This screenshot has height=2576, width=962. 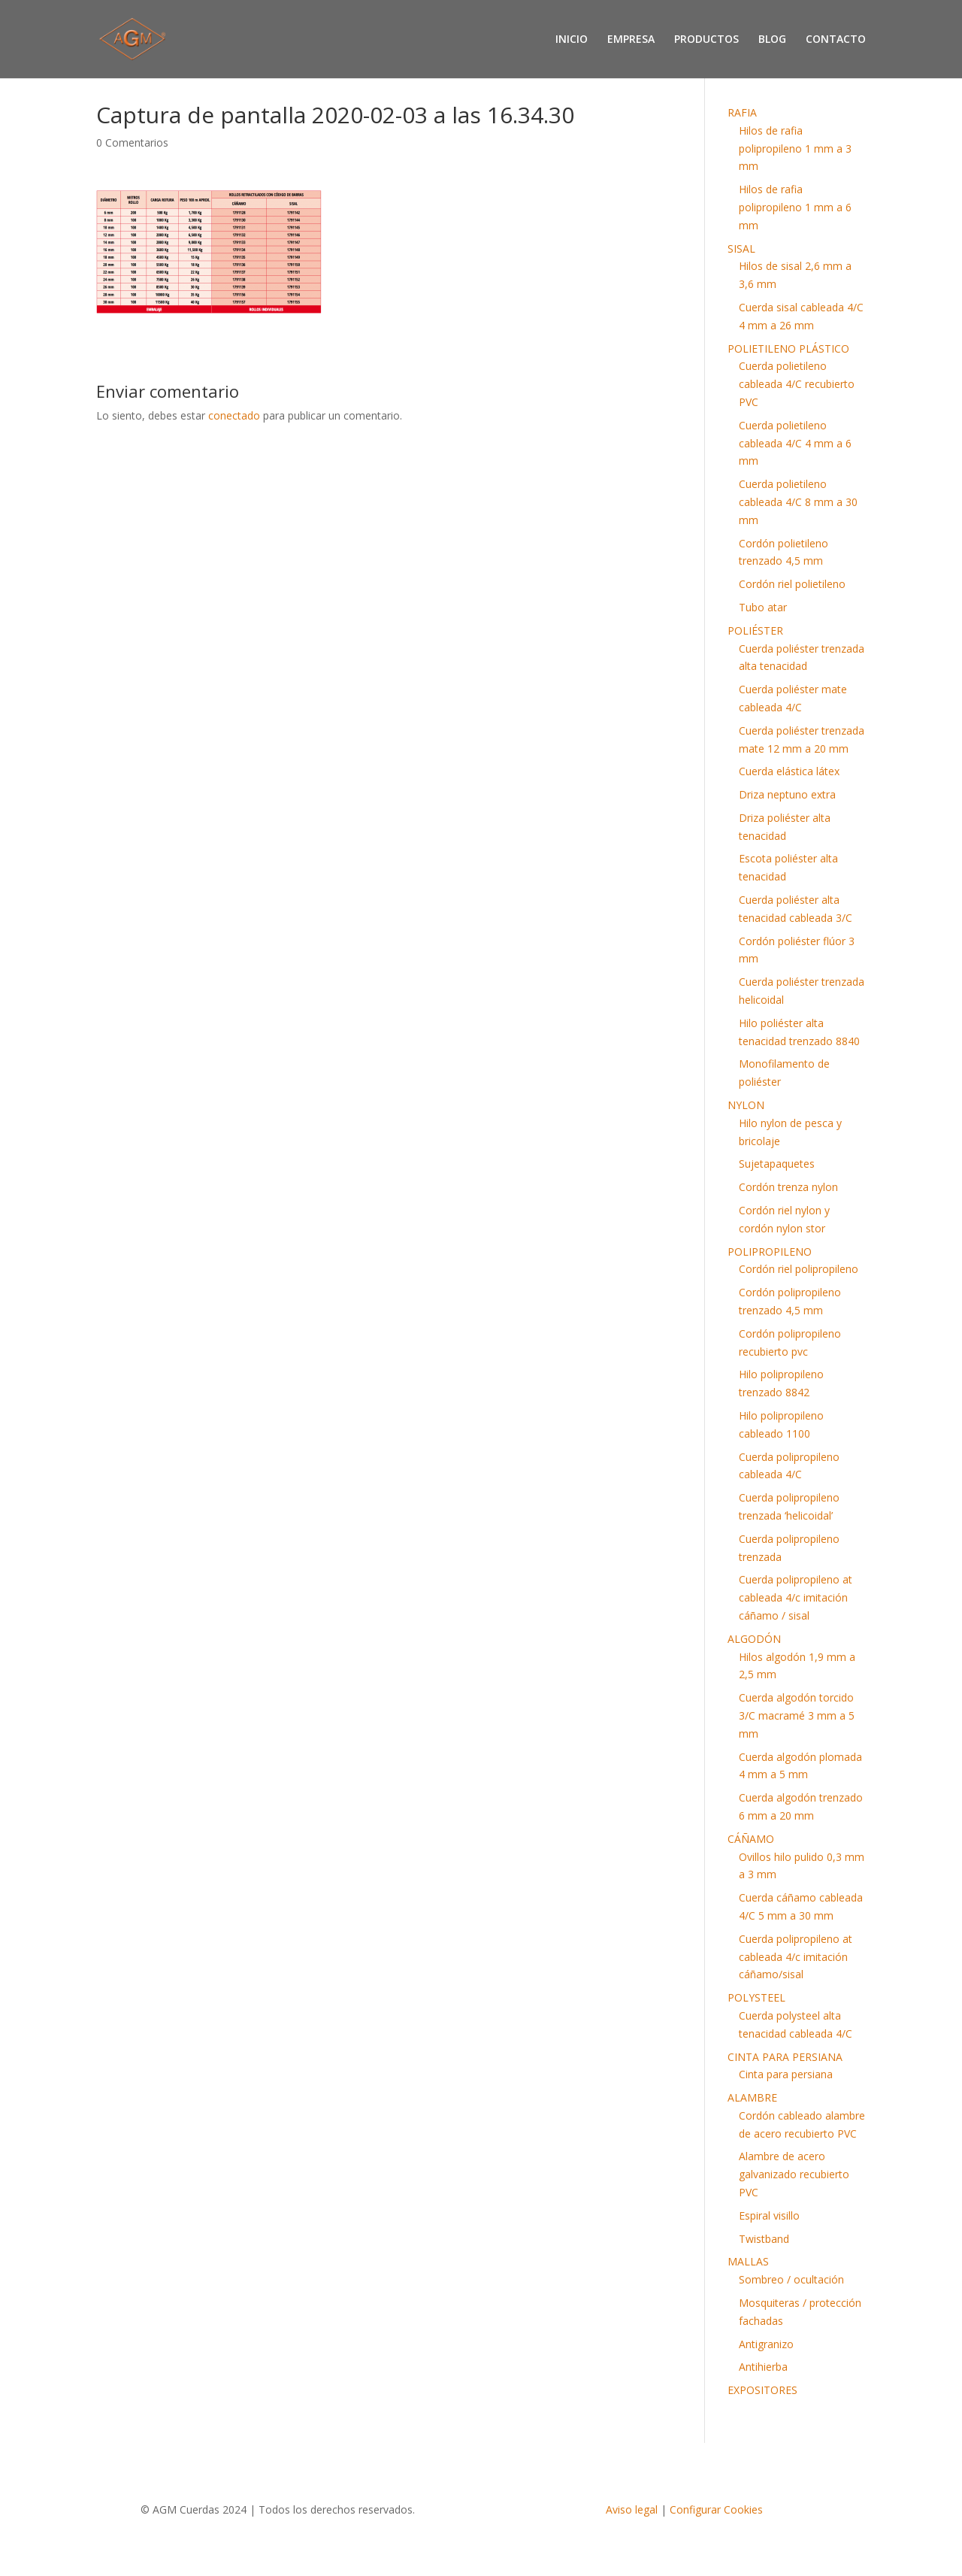 I want to click on SISAL, so click(x=741, y=248).